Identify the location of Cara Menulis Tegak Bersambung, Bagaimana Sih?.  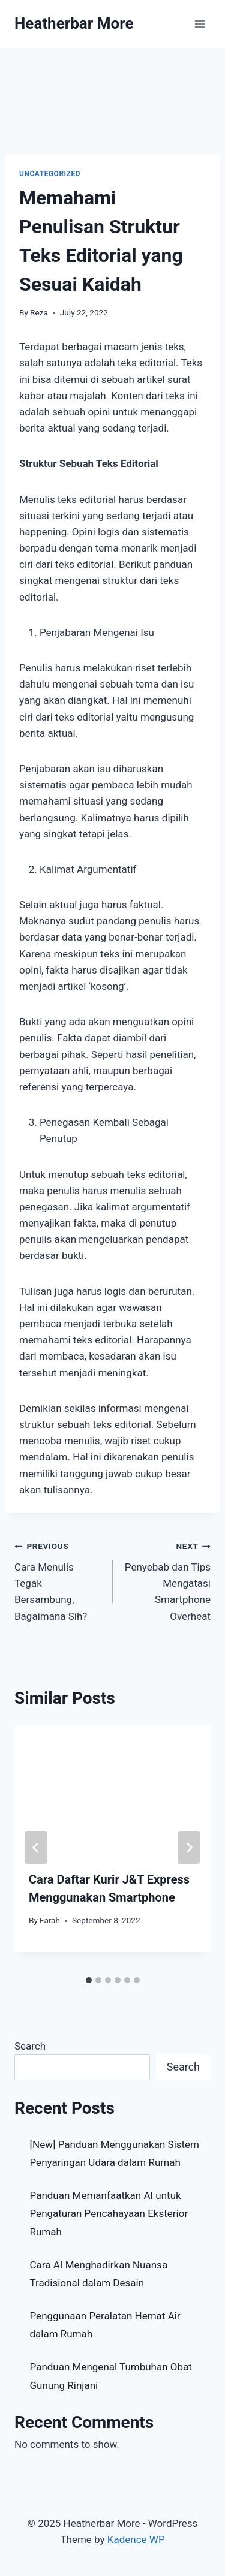
(58, 1580).